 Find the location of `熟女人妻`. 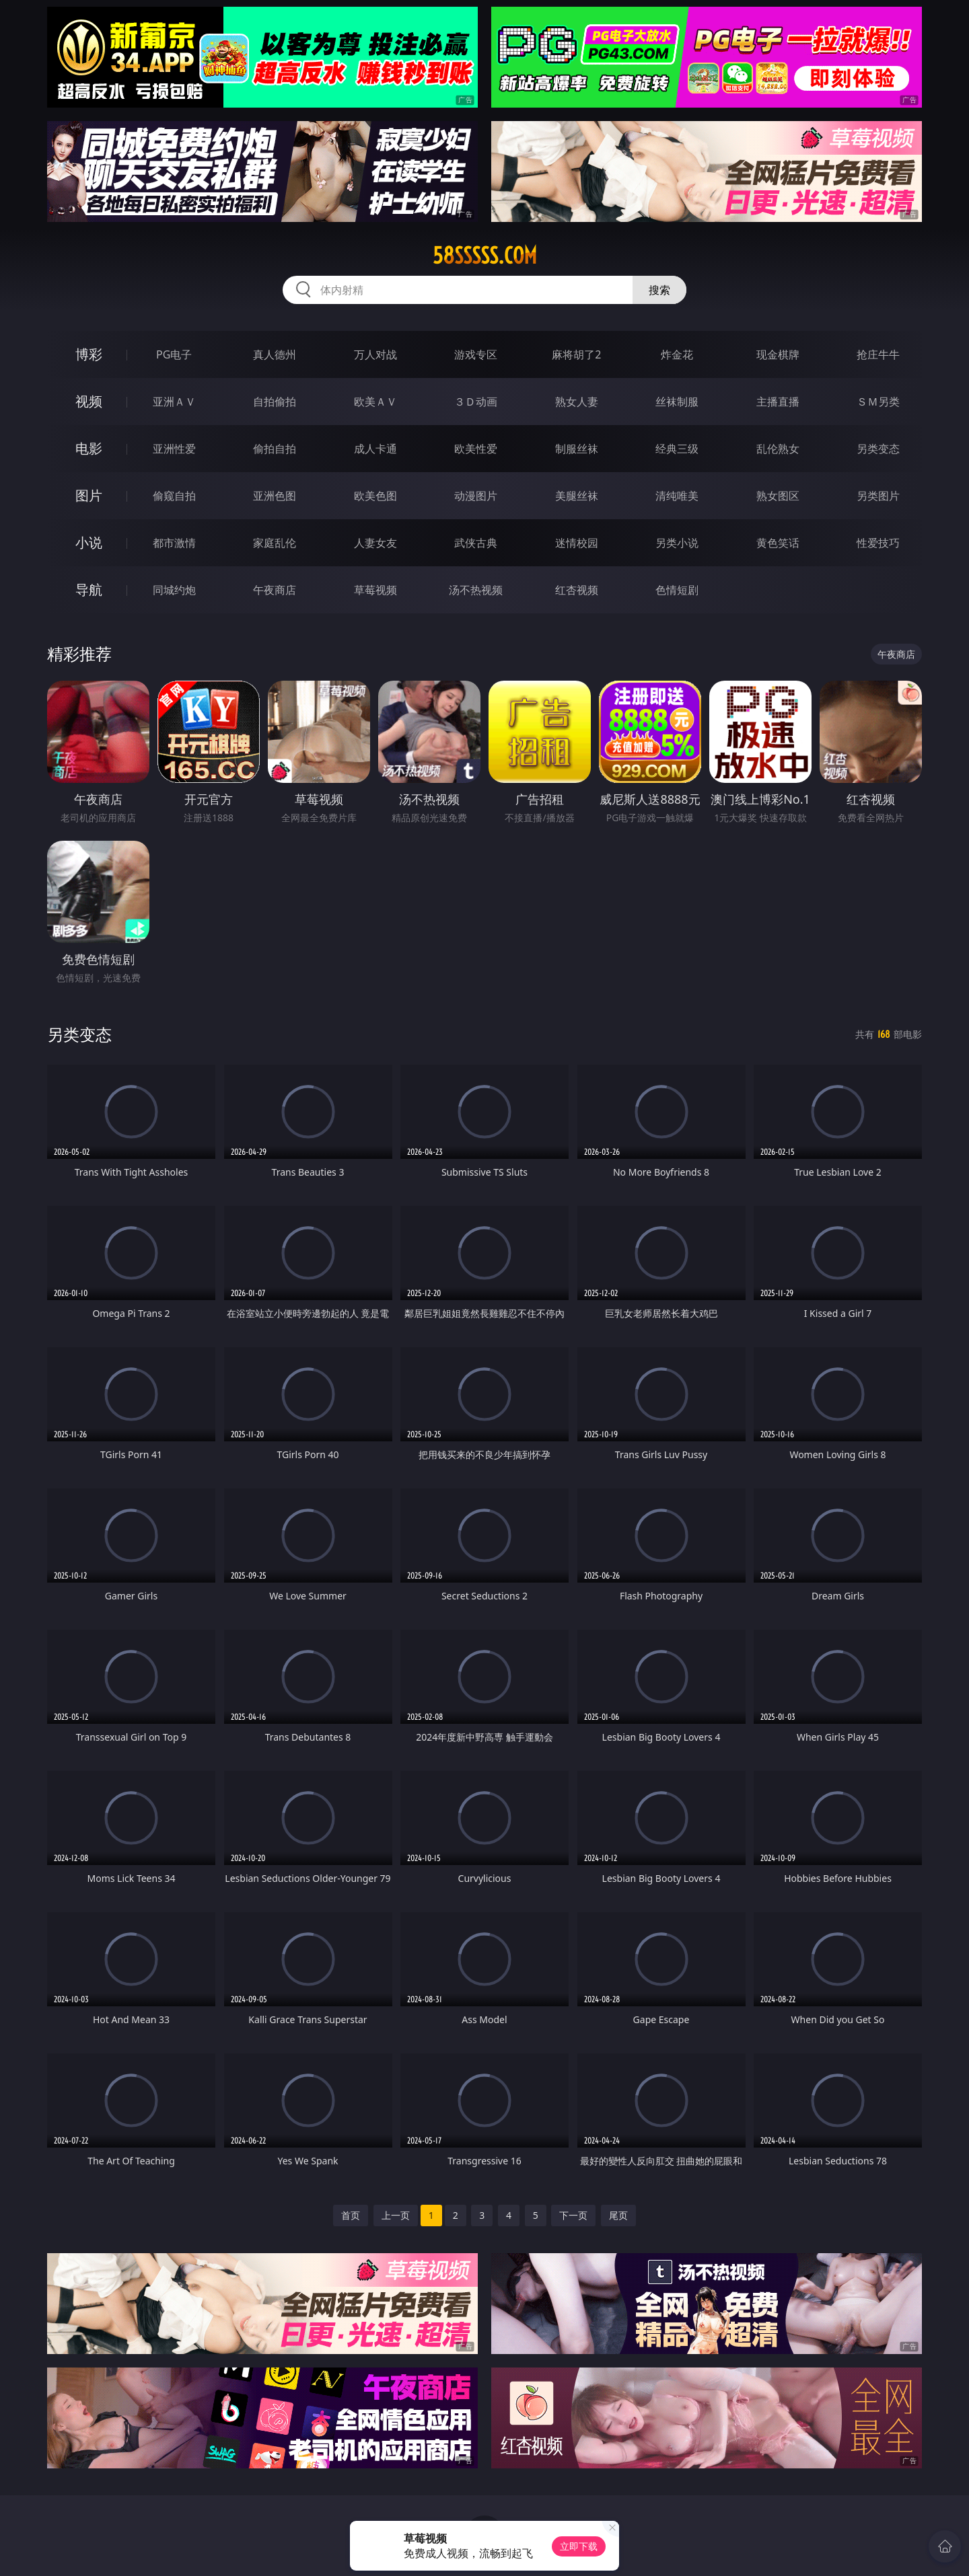

熟女人妻 is located at coordinates (576, 401).